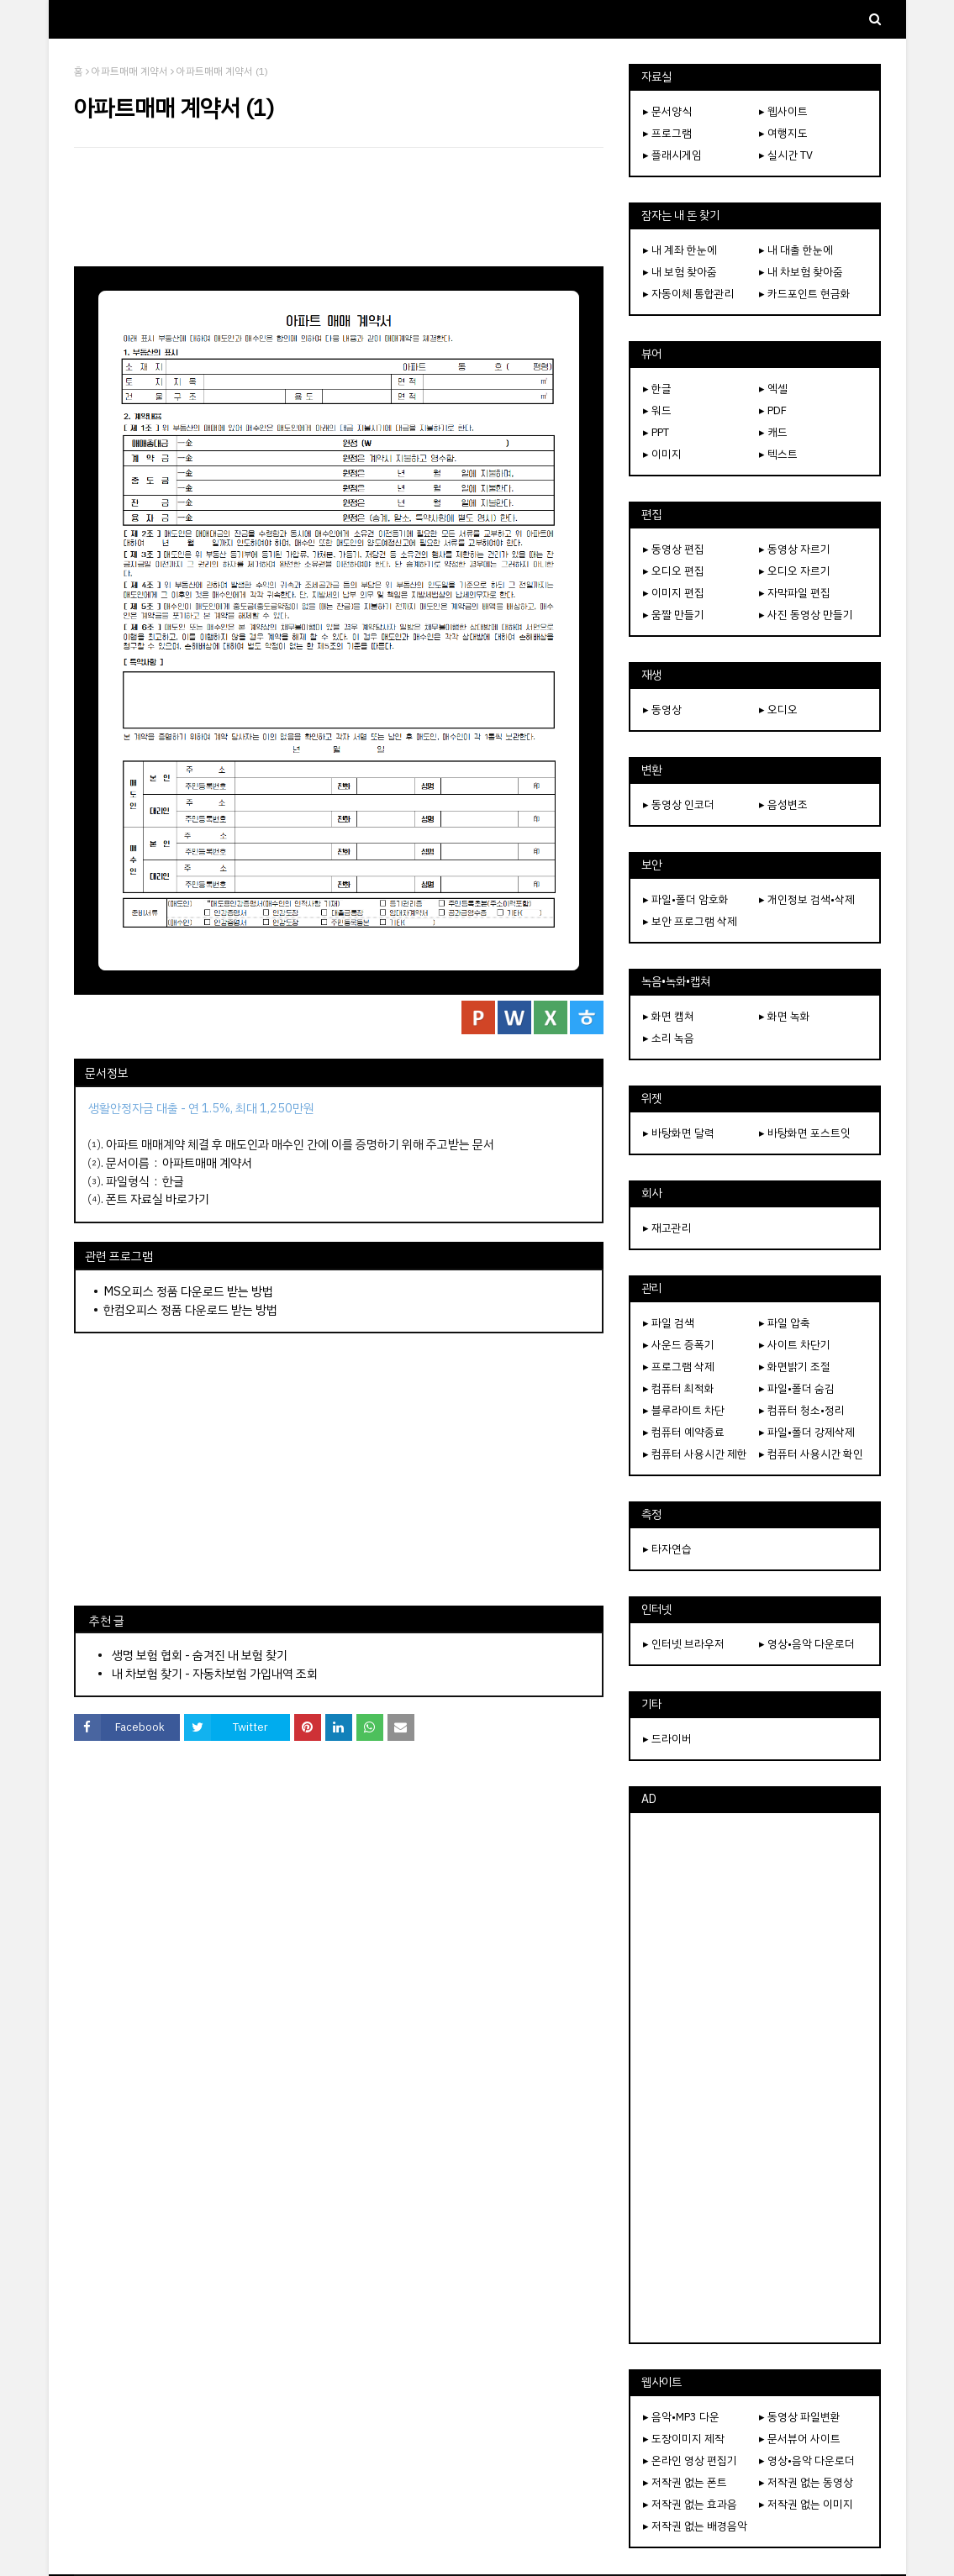 The image size is (954, 2576). Describe the element at coordinates (190, 1310) in the screenshot. I see `한컴오피스 정품 다운로드 받는 방법` at that location.